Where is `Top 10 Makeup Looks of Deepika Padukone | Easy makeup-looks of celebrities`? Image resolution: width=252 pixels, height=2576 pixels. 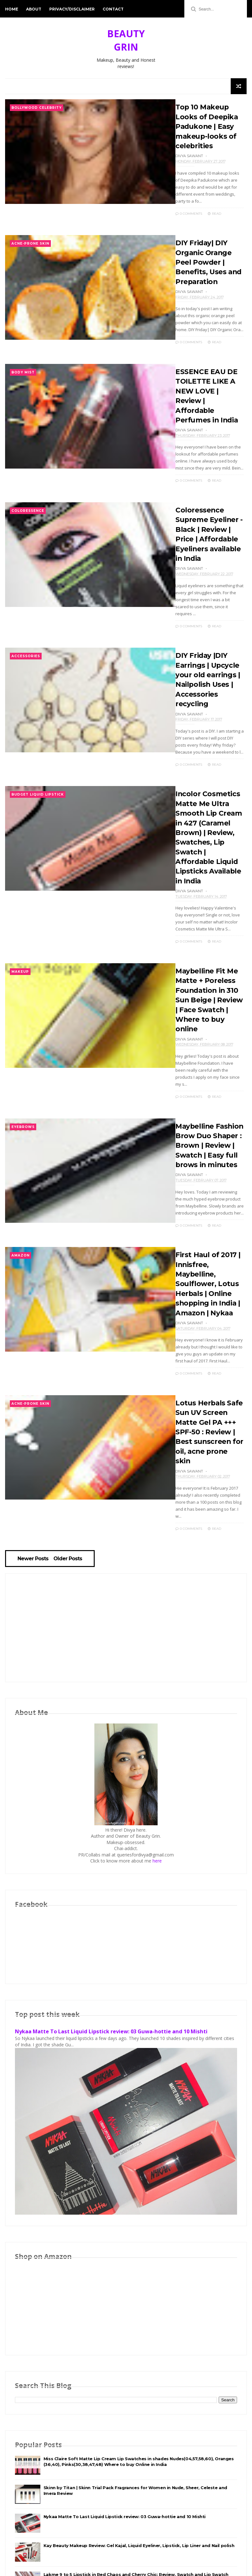 Top 10 Makeup Looks of Deepika Padukone | Easy makeup-looks of celebrities is located at coordinates (197, 126).